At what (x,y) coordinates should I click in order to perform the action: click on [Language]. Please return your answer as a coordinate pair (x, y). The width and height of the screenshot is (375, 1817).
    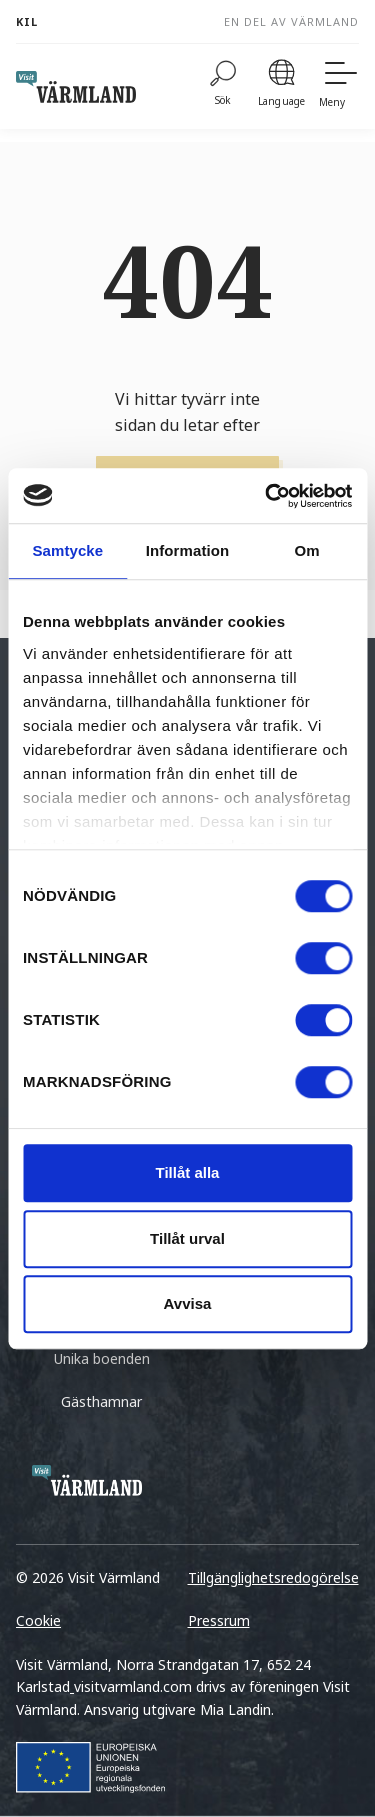
    Looking at the image, I should click on (281, 86).